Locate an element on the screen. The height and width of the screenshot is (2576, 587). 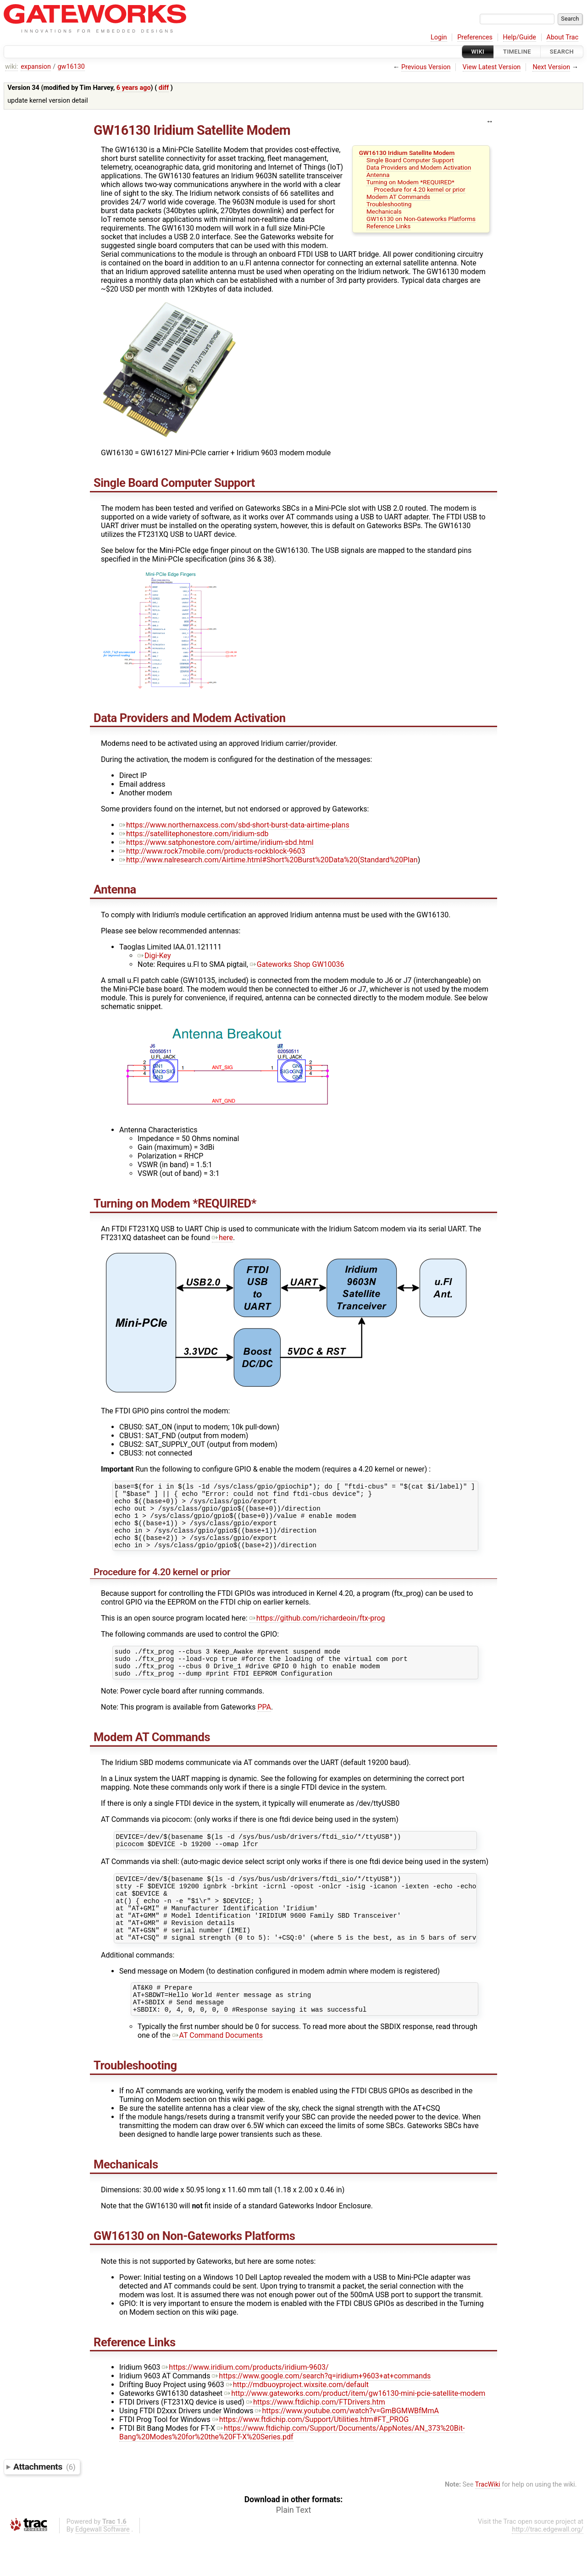
https://www.northernaxcess.com/sbd-short-burst-data-airtime-plans is located at coordinates (234, 825).